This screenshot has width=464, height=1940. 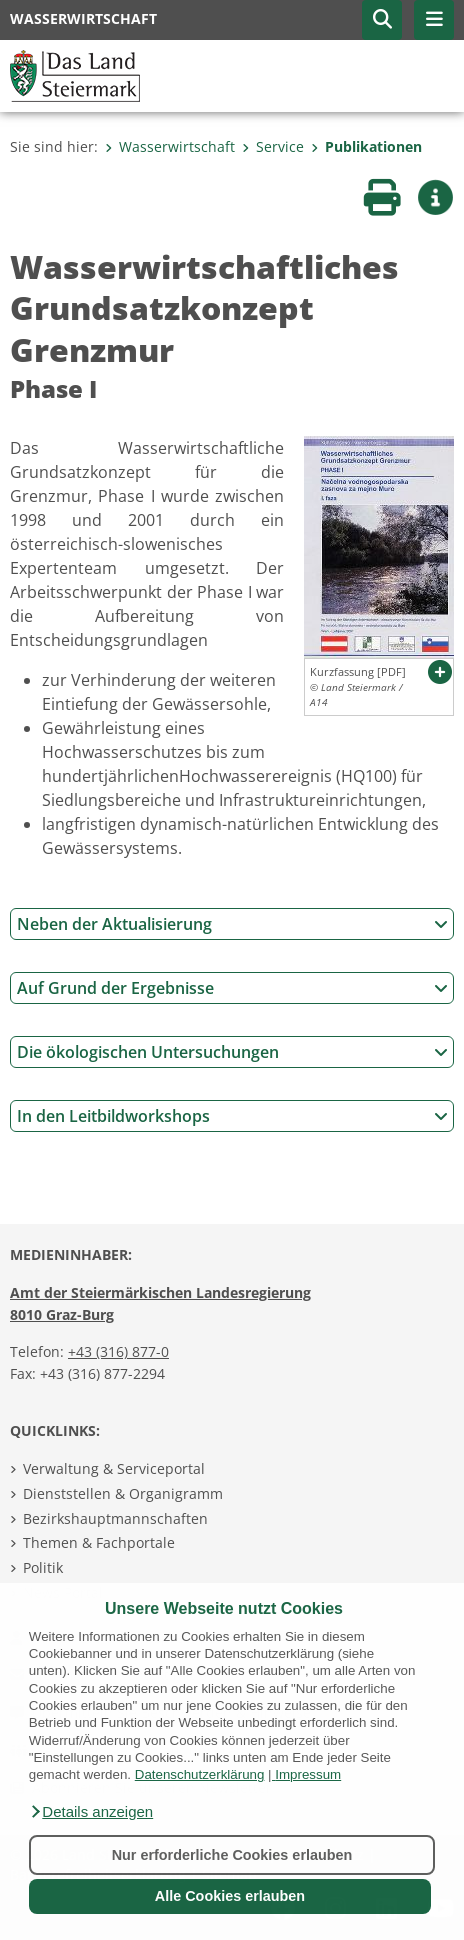 What do you see at coordinates (99, 1542) in the screenshot?
I see `Themen & Fachportale` at bounding box center [99, 1542].